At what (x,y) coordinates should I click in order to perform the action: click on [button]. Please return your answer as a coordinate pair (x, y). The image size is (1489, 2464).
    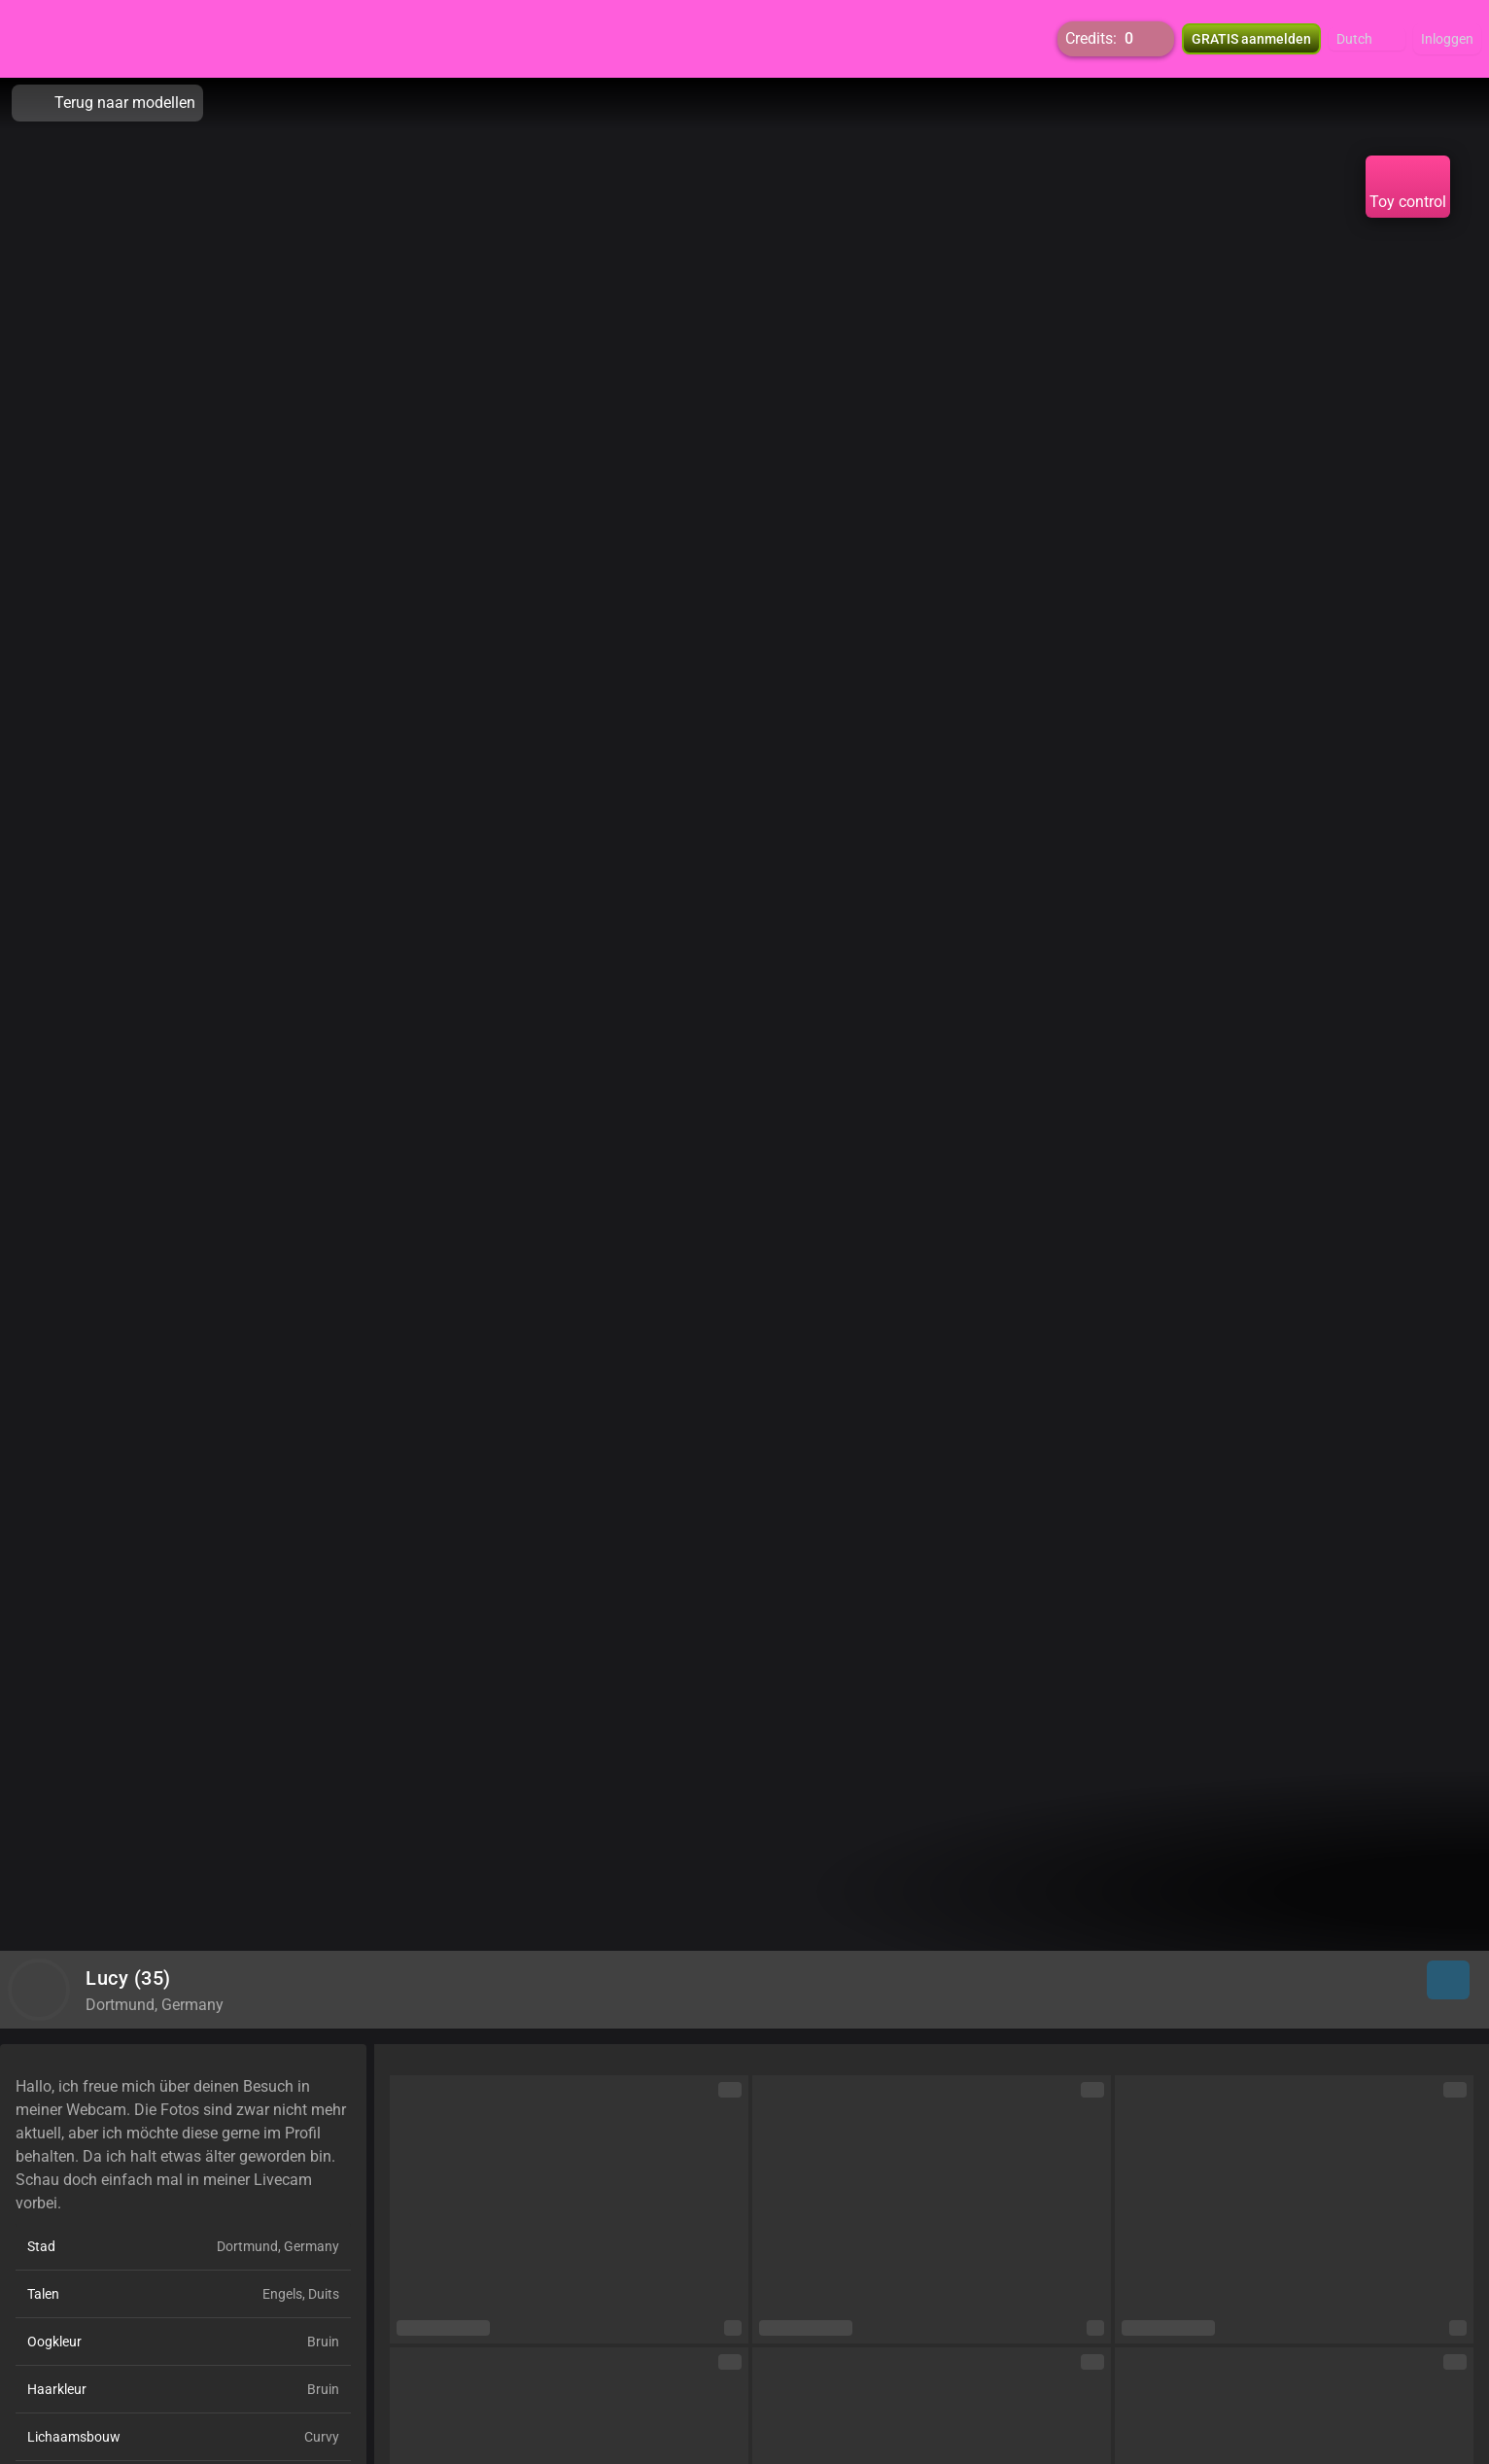
    Looking at the image, I should click on (1367, 39).